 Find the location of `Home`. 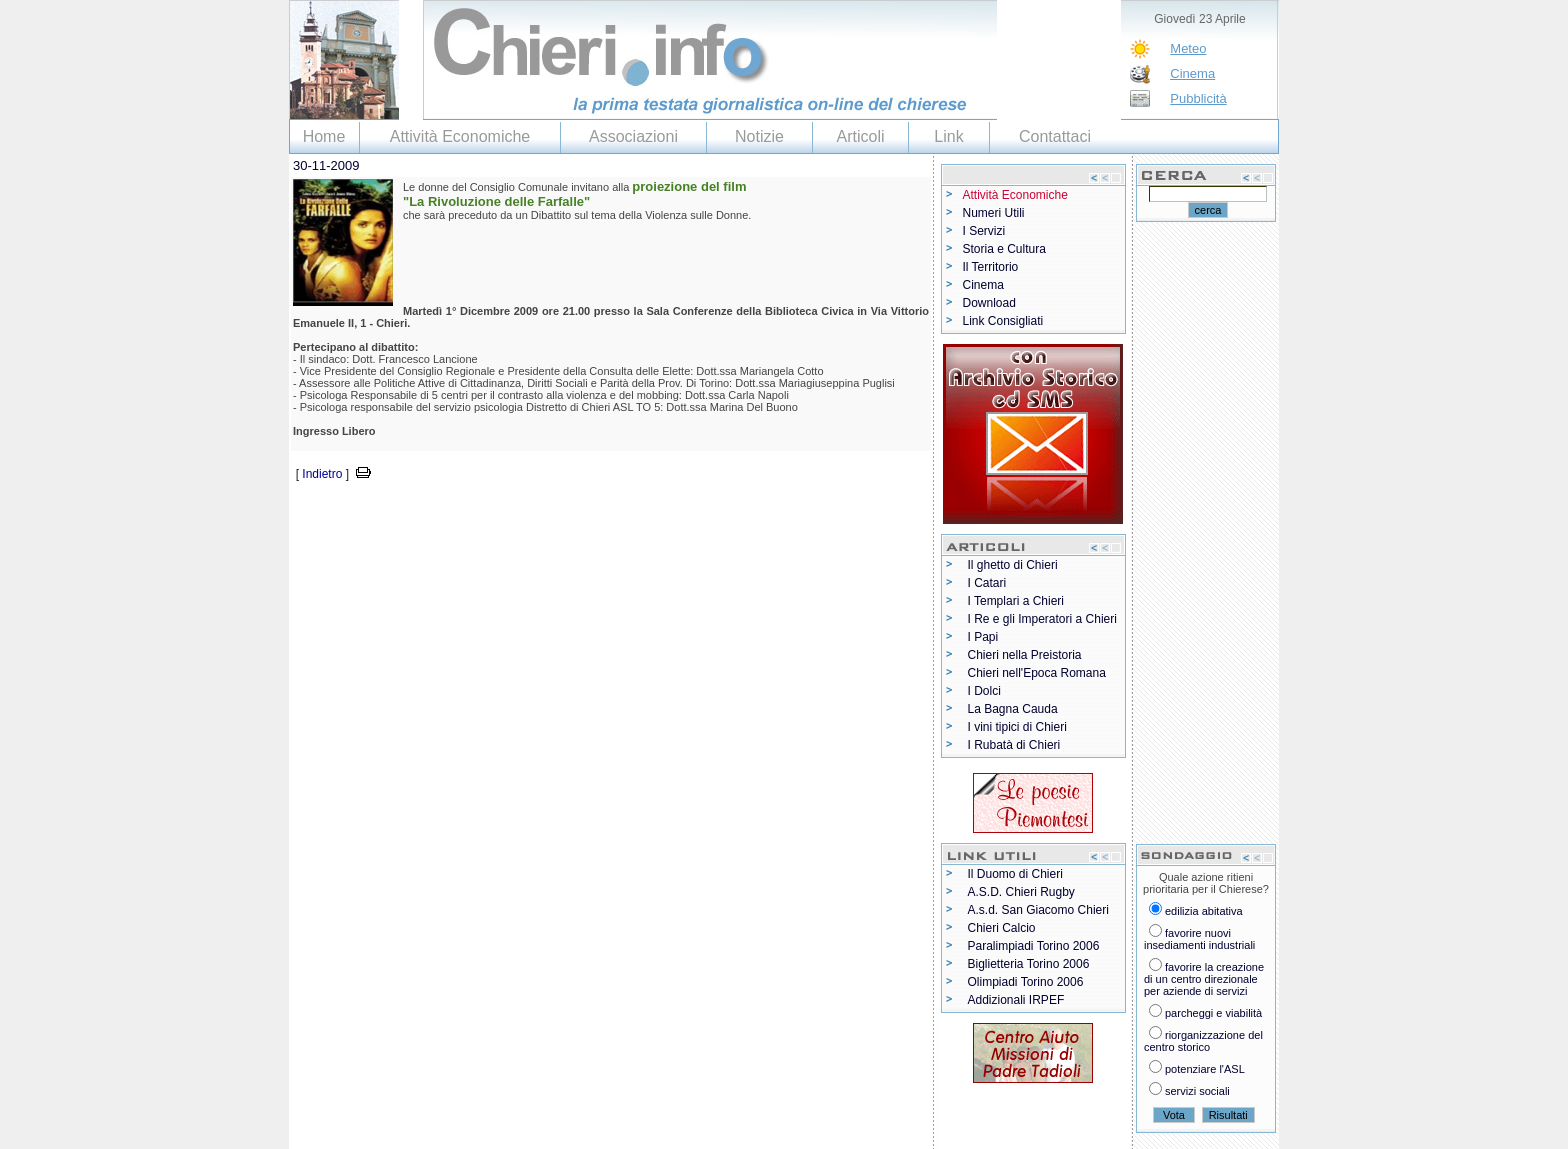

Home is located at coordinates (324, 136).